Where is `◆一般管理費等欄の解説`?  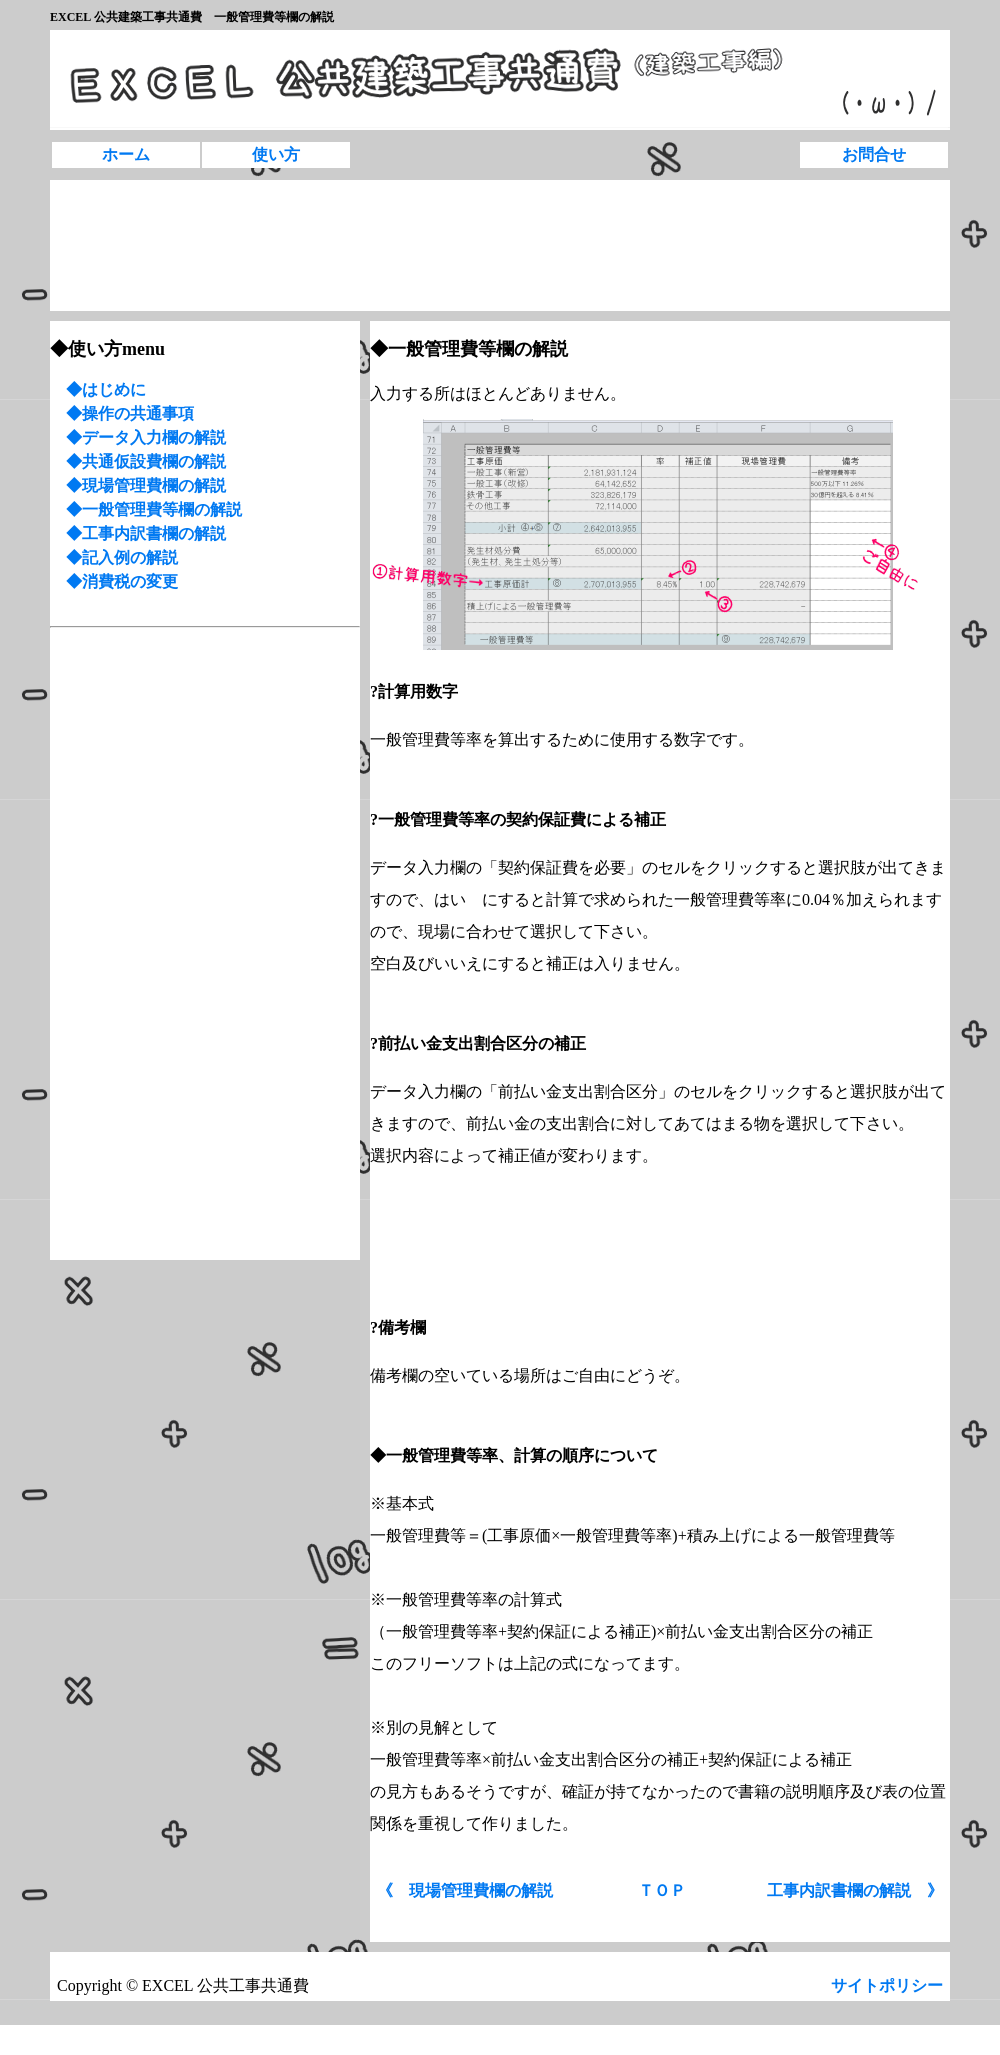 ◆一般管理費等欄の解説 is located at coordinates (154, 509).